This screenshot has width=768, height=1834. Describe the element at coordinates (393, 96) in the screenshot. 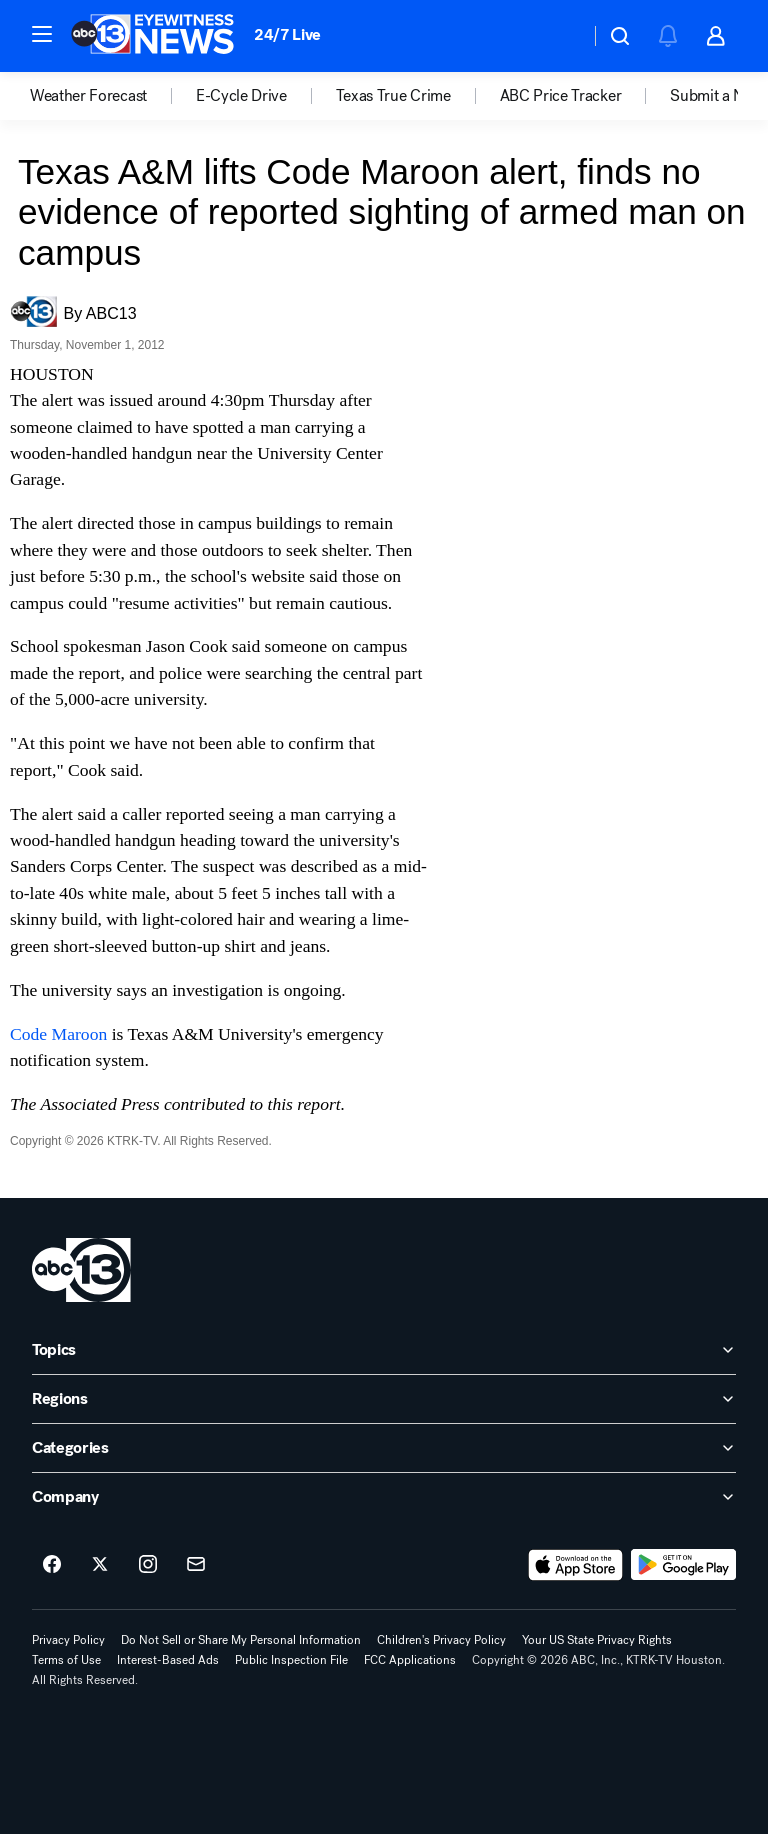

I see `Texas True Crime [menuitem]` at that location.